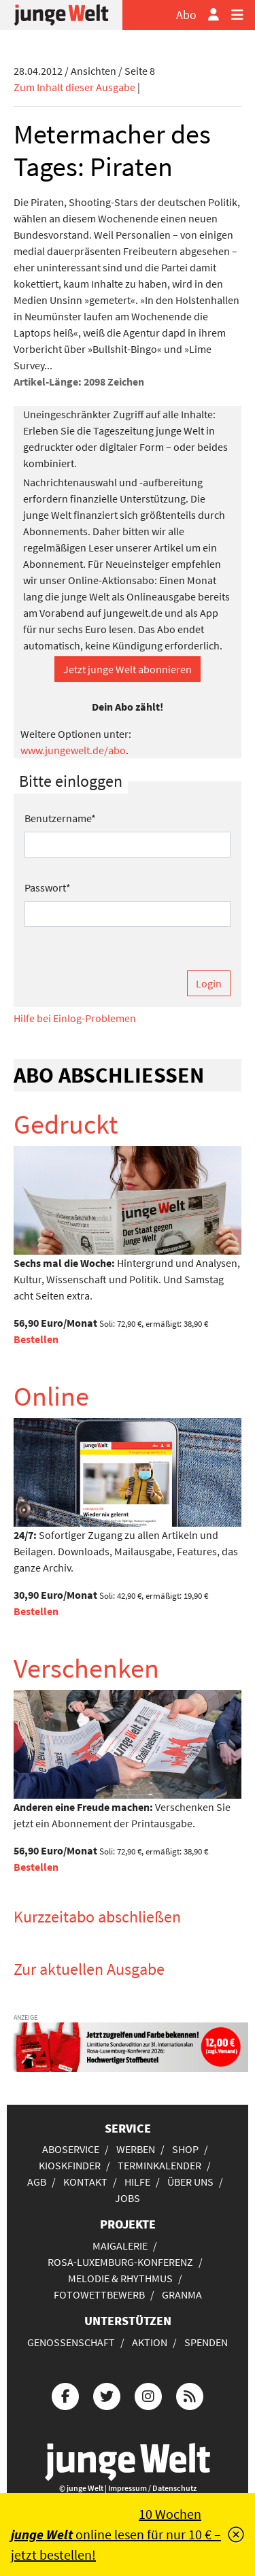 The height and width of the screenshot is (2576, 255). Describe the element at coordinates (74, 87) in the screenshot. I see `Zum Inhalt dieser Ausgabe` at that location.